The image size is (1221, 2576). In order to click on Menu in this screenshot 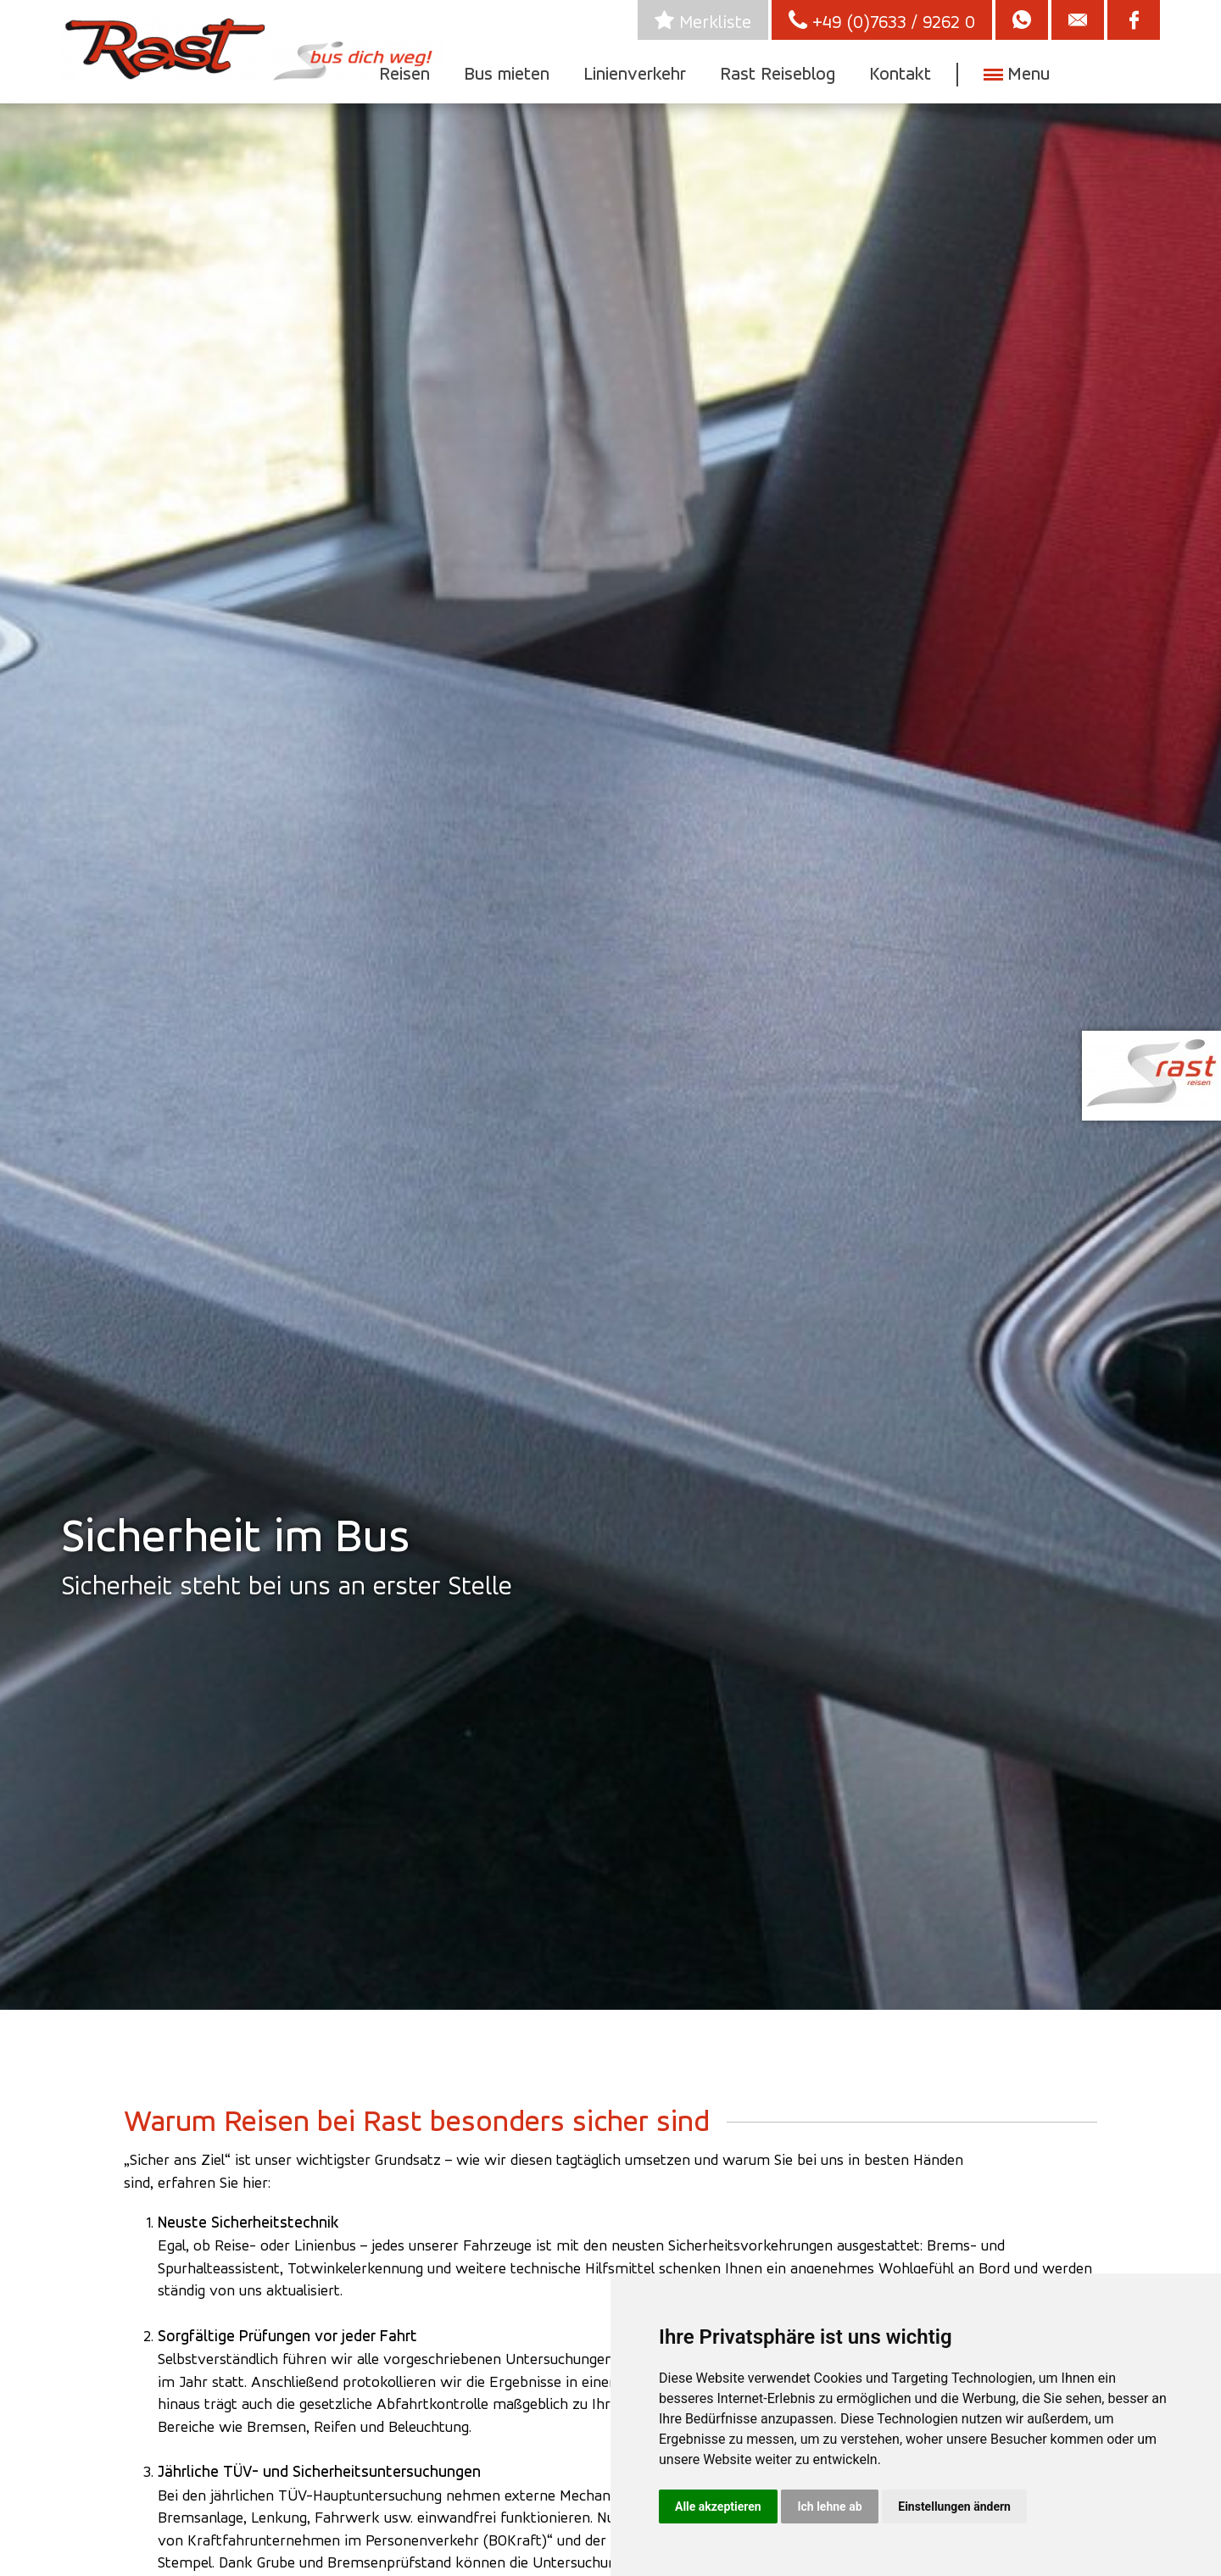, I will do `click(1026, 73)`.